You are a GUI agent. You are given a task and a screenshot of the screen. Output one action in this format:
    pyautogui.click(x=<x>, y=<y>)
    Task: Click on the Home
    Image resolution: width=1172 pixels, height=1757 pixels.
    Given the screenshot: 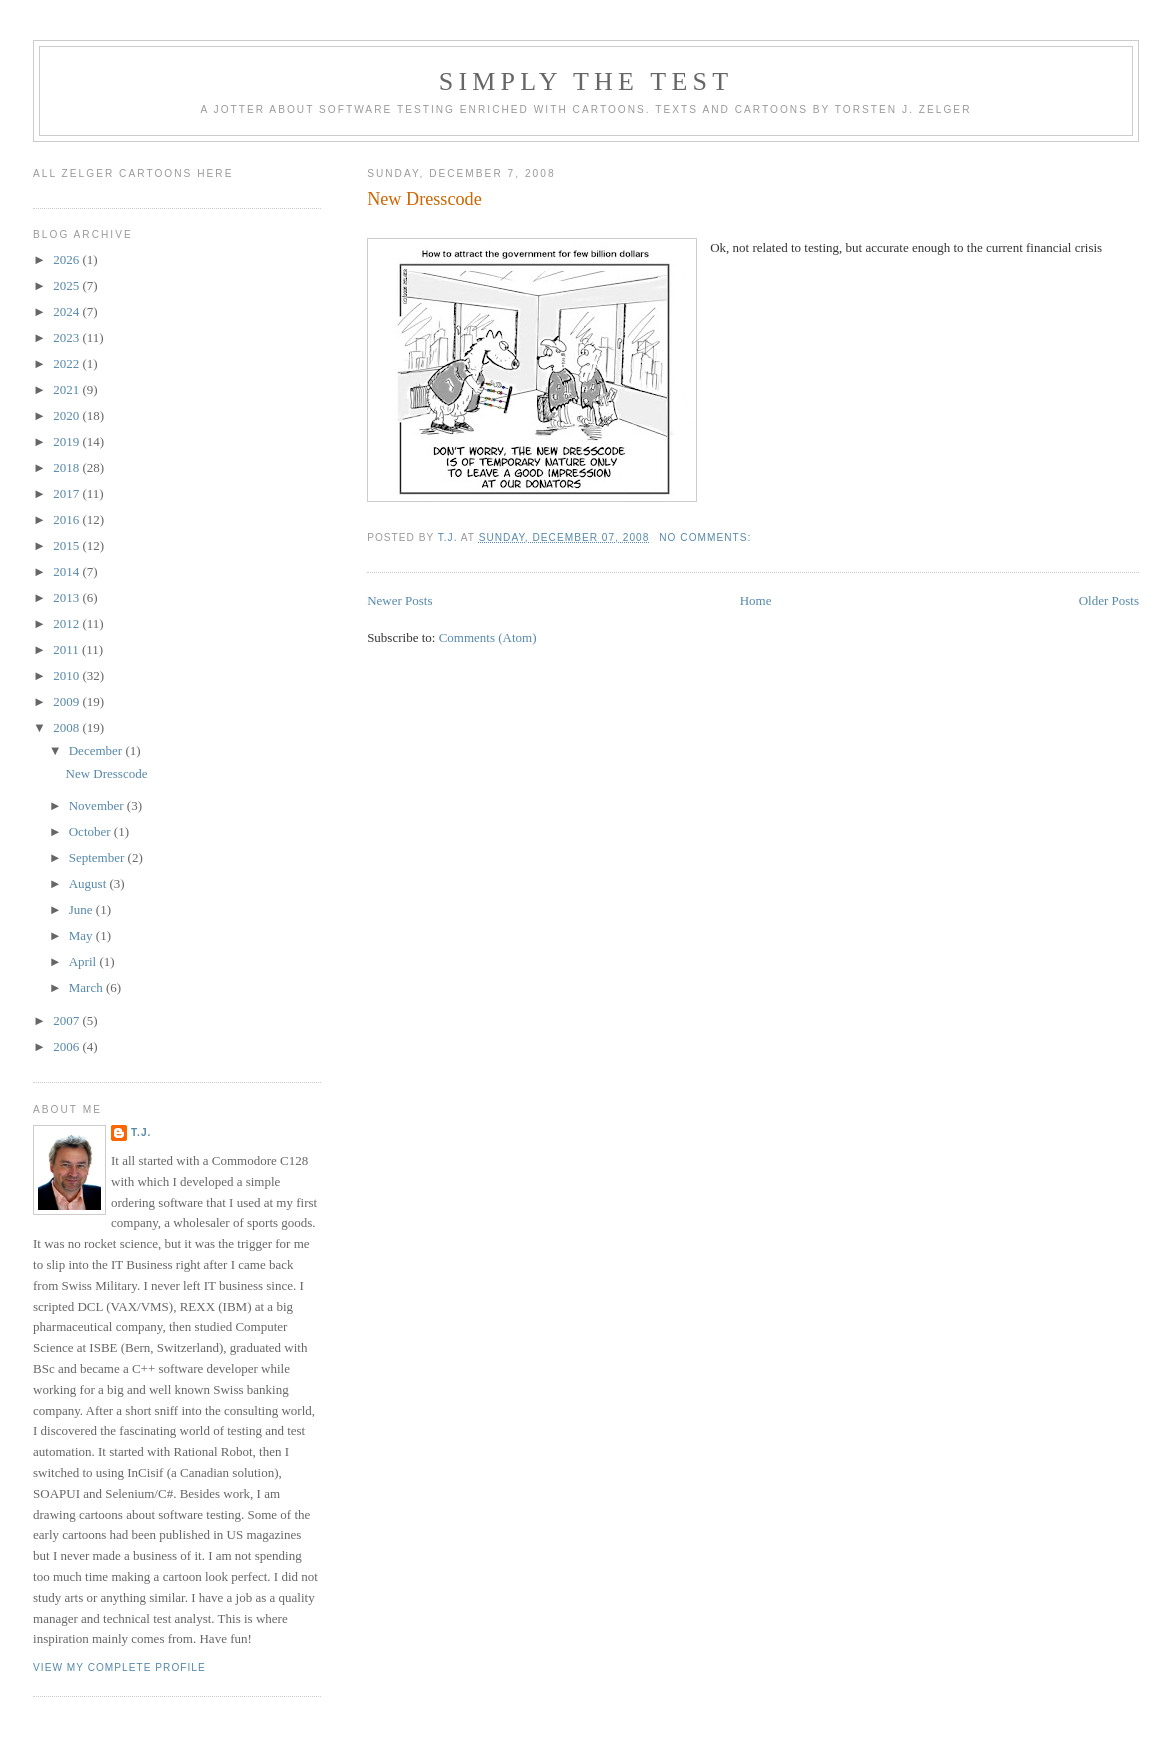 What is the action you would take?
    pyautogui.click(x=756, y=600)
    